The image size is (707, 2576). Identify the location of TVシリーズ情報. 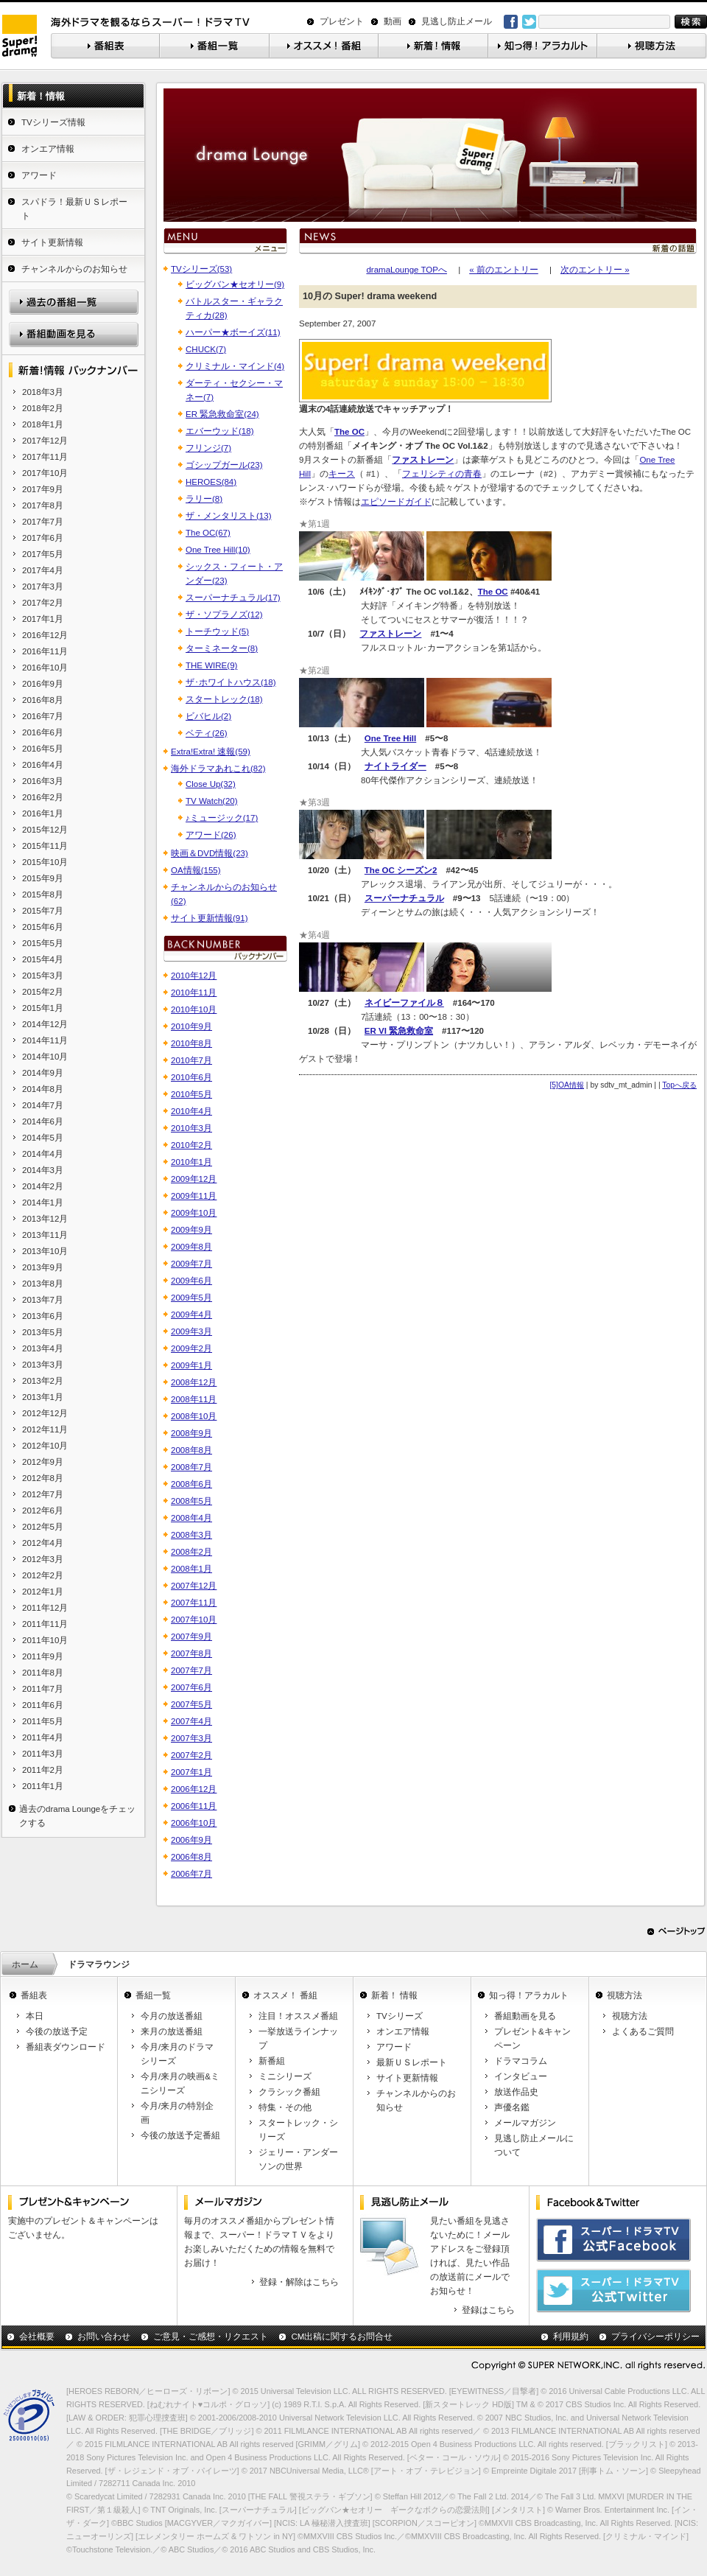
(53, 122).